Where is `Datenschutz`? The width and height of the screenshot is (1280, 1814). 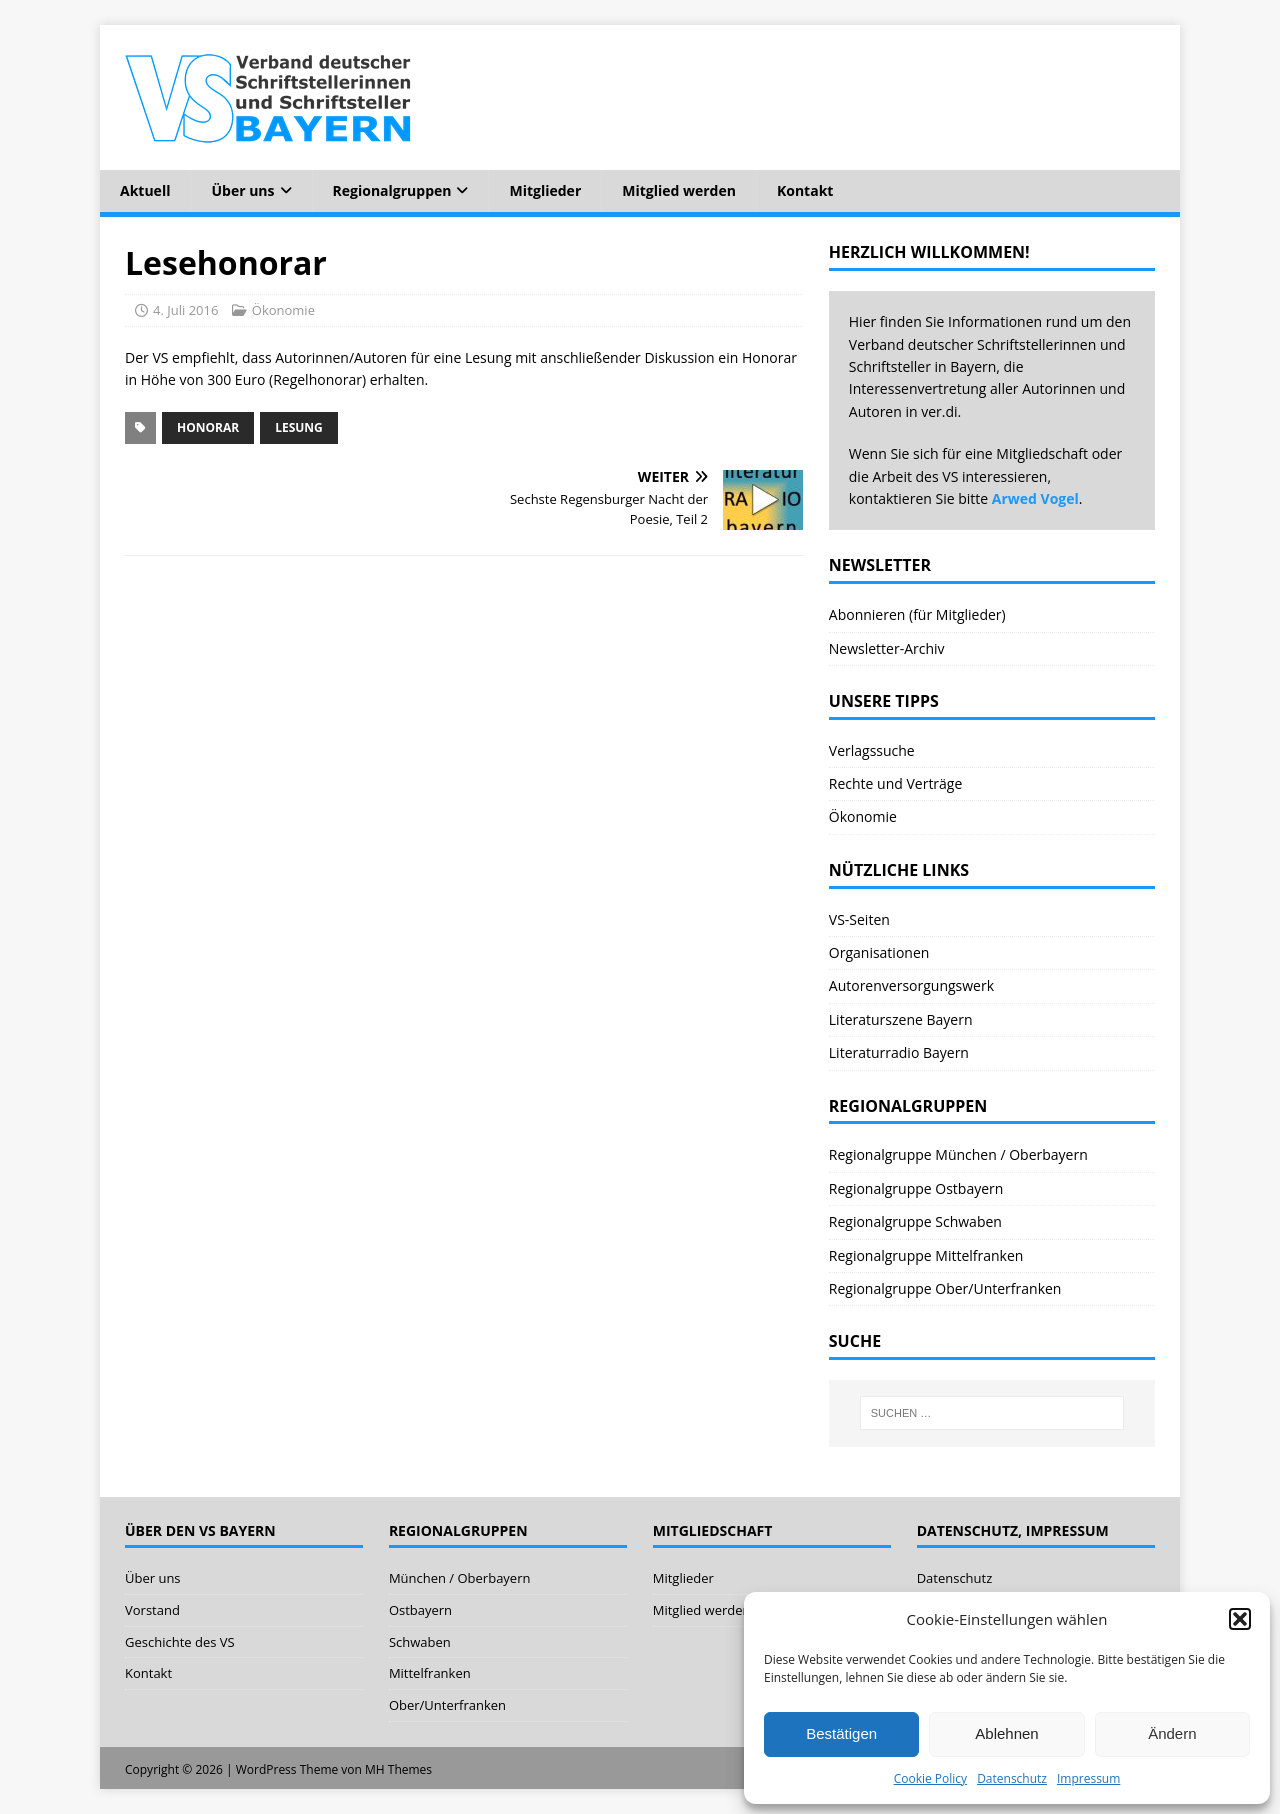 Datenschutz is located at coordinates (1012, 1778).